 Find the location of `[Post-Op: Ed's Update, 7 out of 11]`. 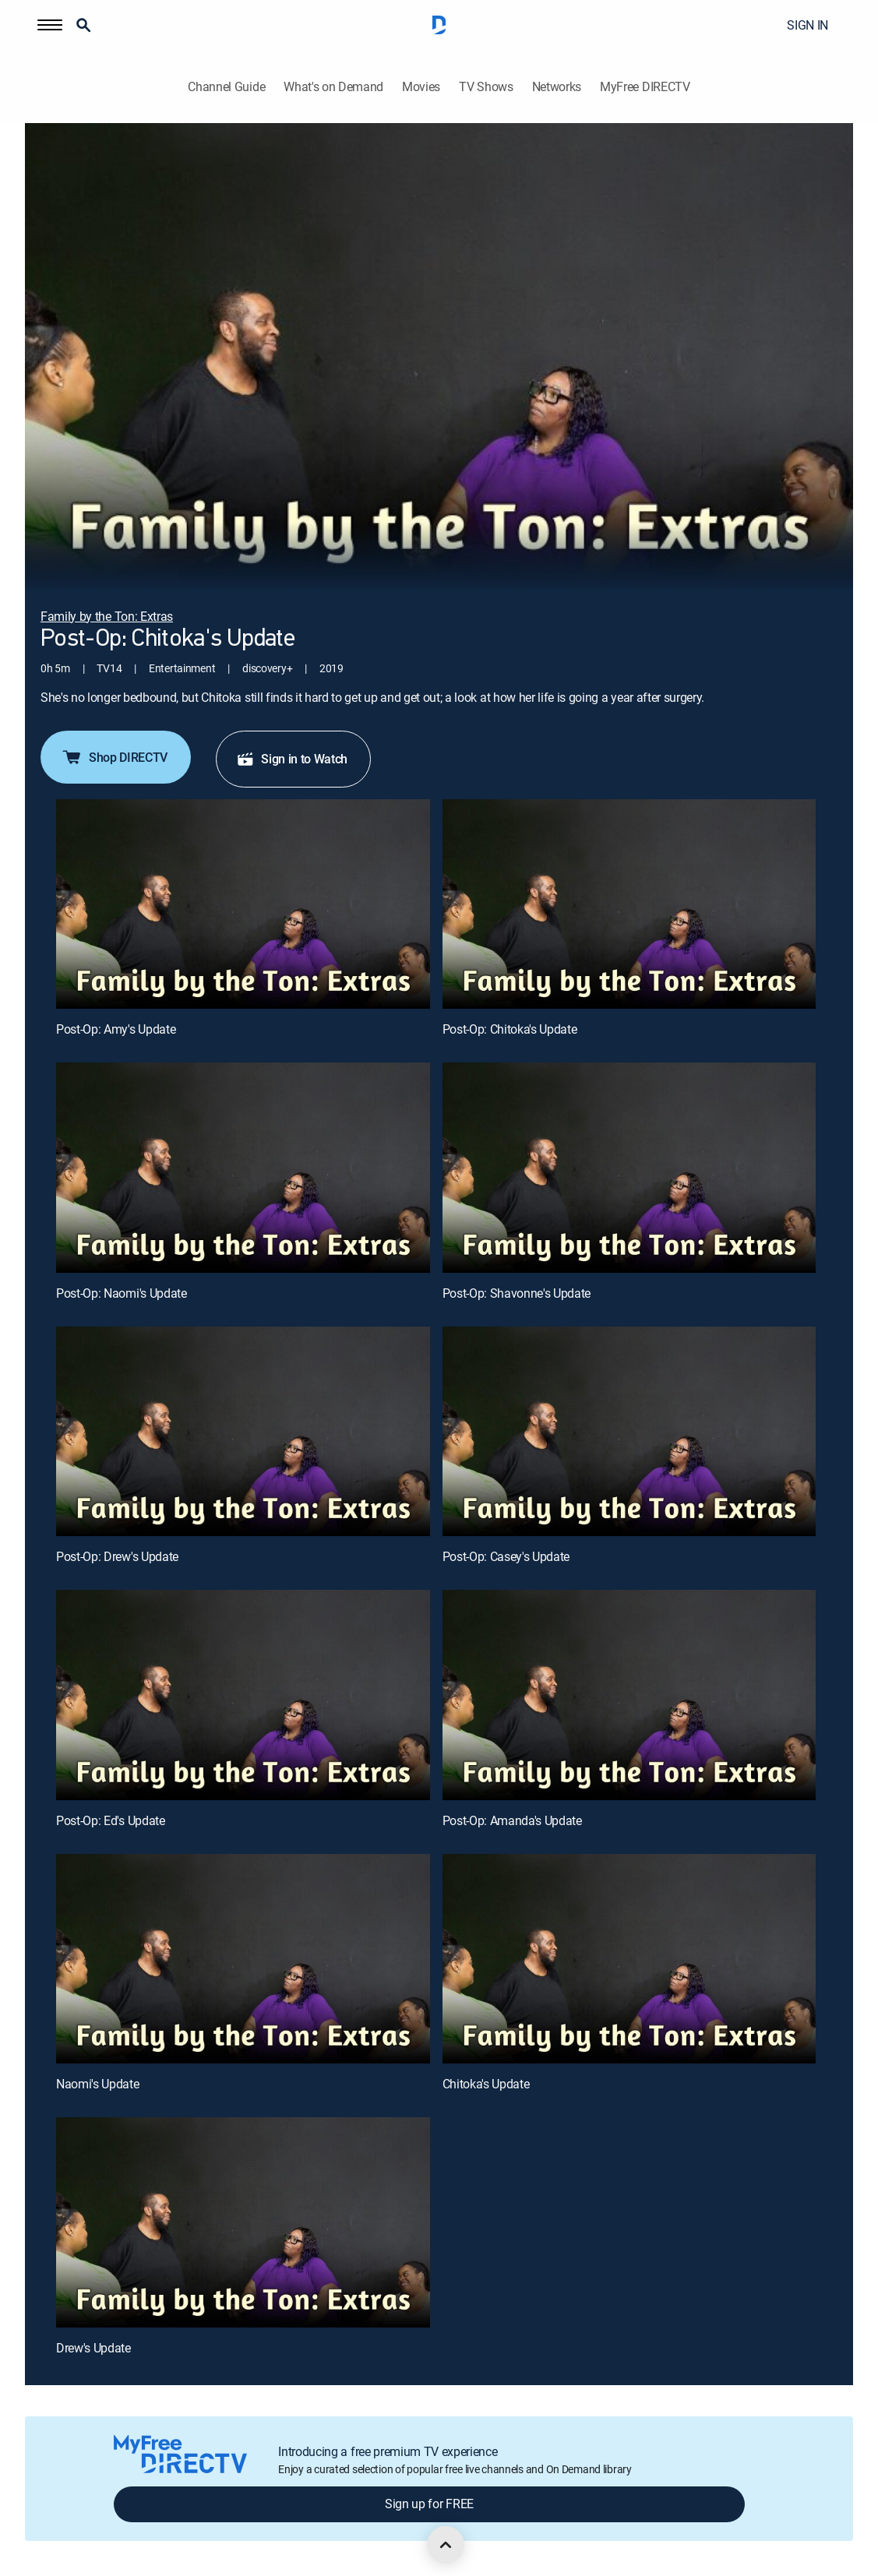

[Post-Op: Ed's Update, 7 out of 11] is located at coordinates (243, 1695).